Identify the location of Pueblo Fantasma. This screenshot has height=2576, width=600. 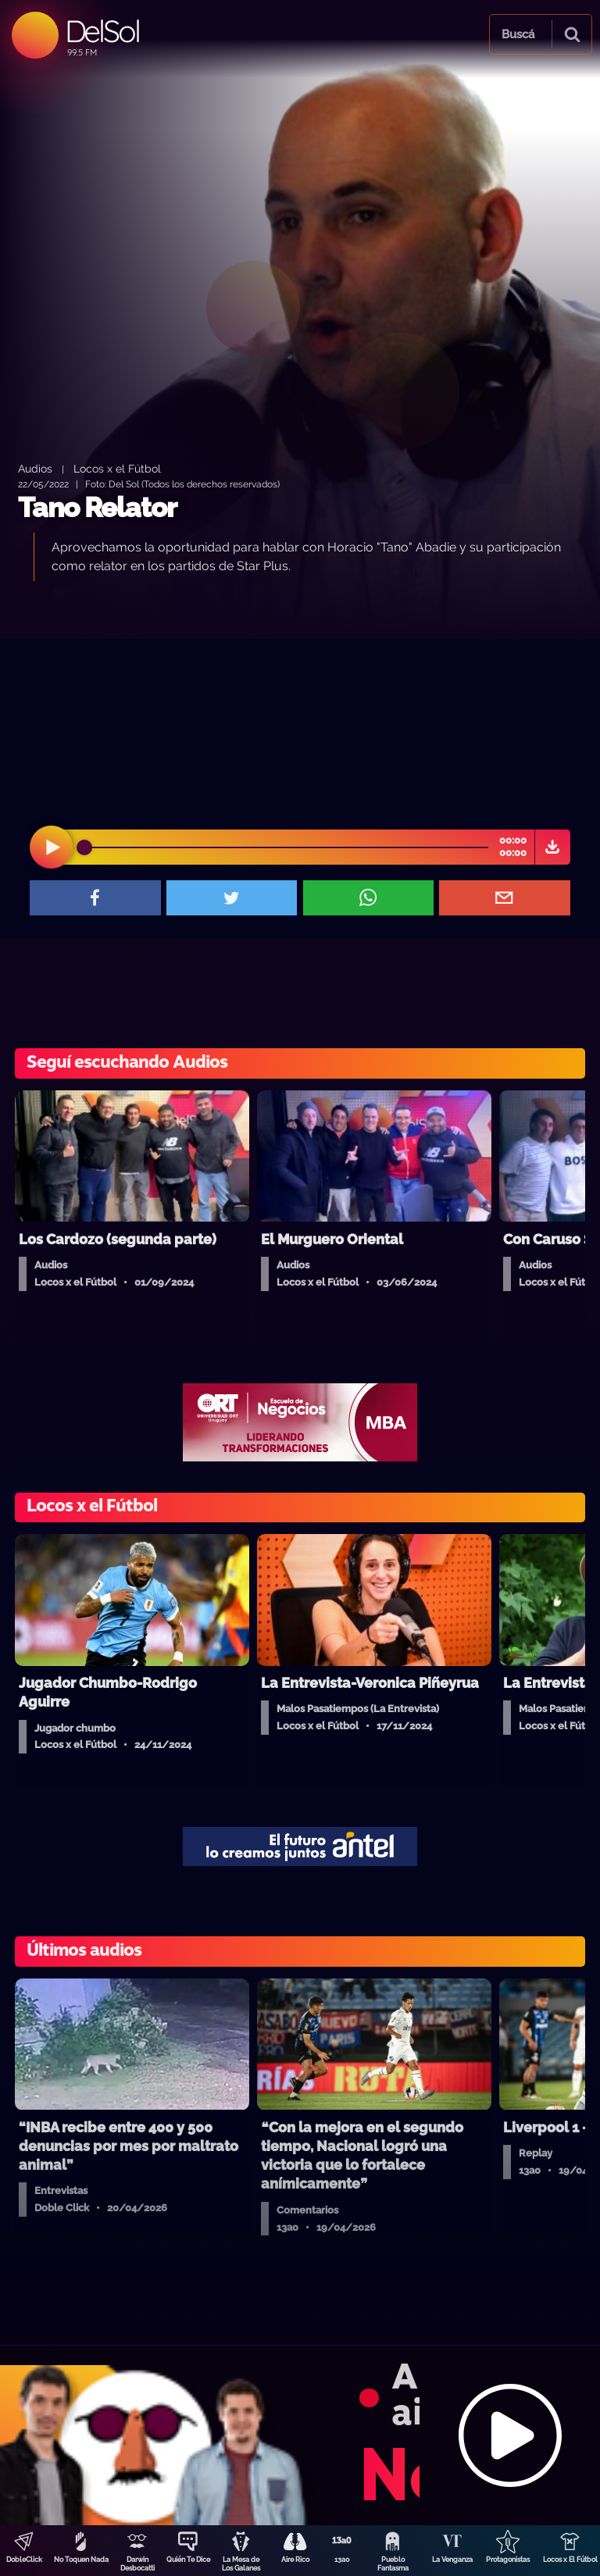
(393, 2564).